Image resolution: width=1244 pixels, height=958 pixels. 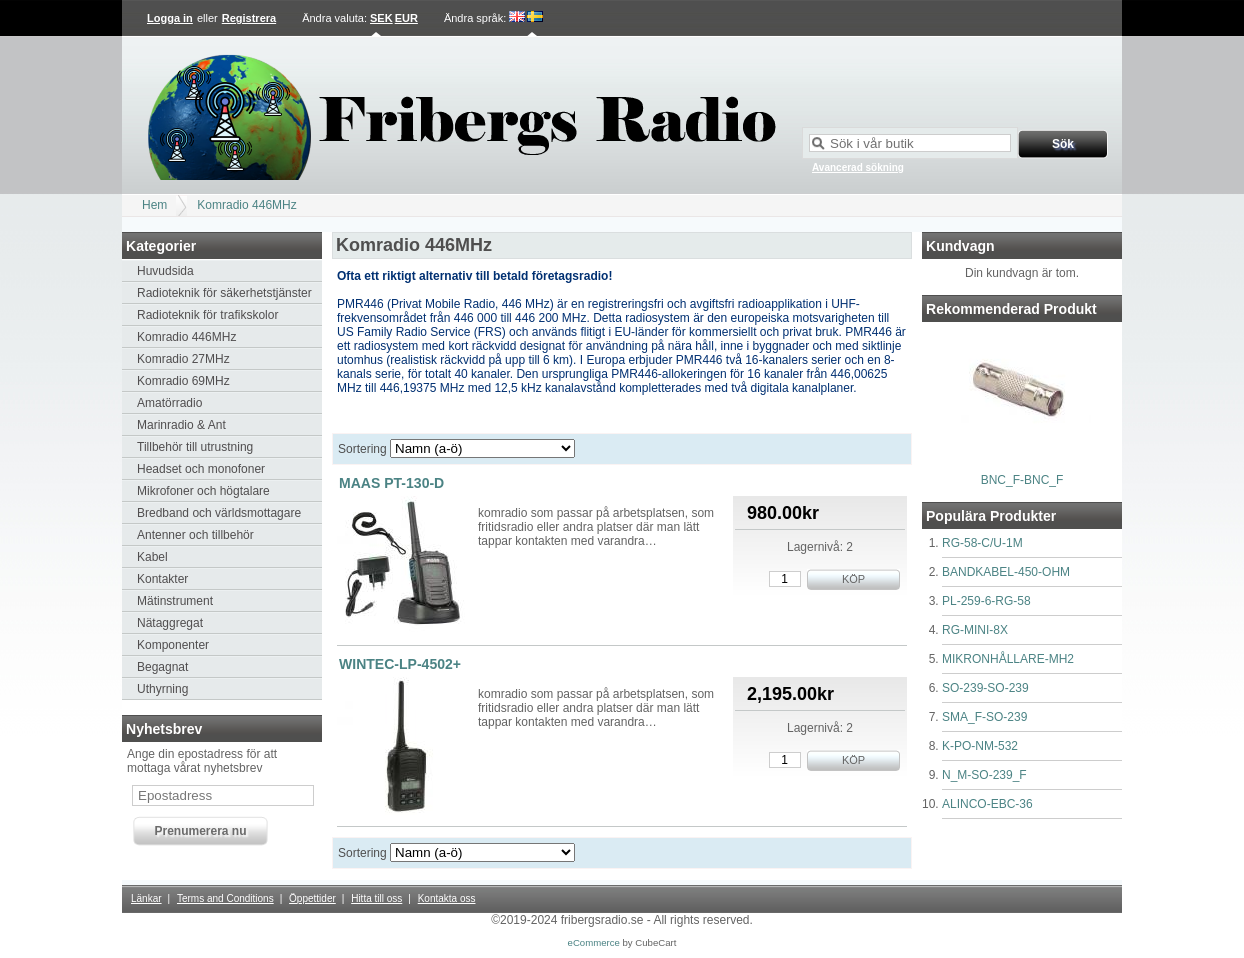 What do you see at coordinates (246, 205) in the screenshot?
I see `Komradio 446MHz` at bounding box center [246, 205].